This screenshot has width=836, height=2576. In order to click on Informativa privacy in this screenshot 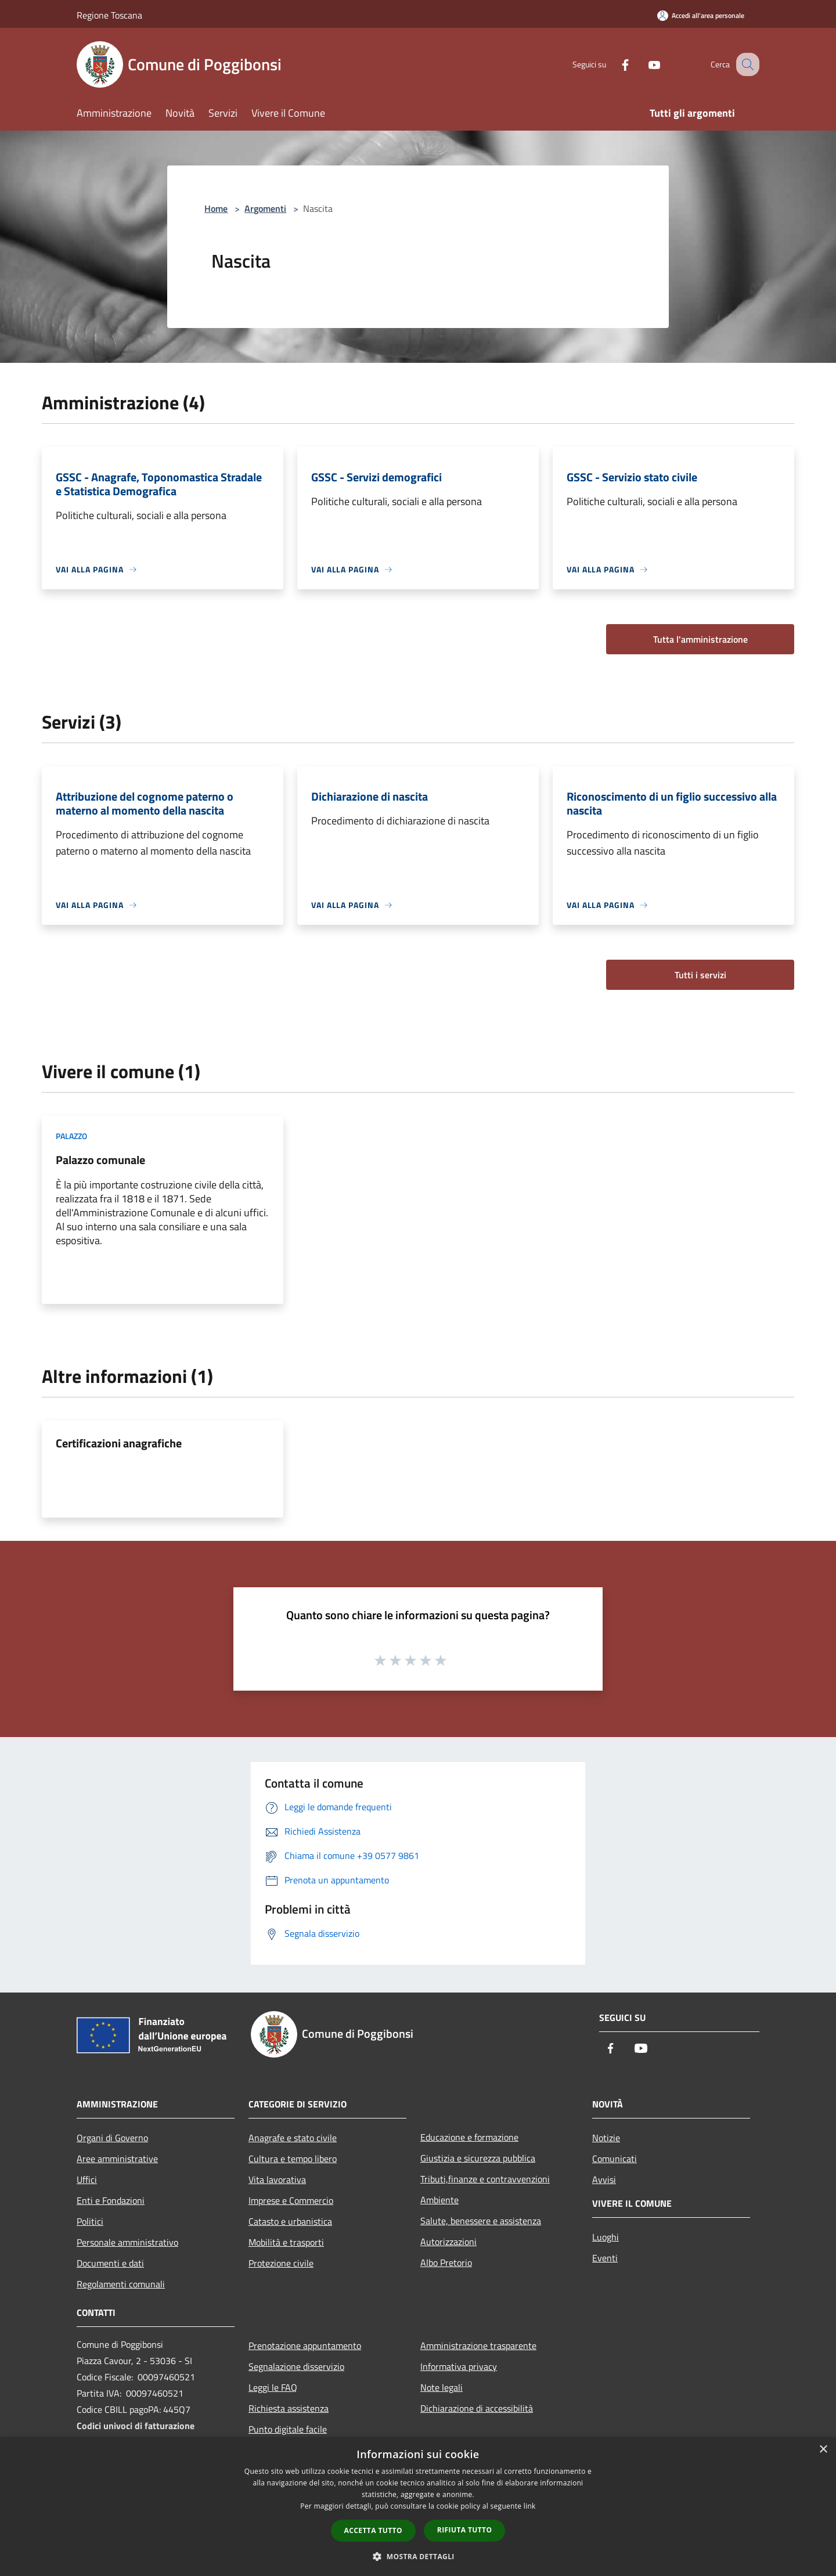, I will do `click(458, 2366)`.